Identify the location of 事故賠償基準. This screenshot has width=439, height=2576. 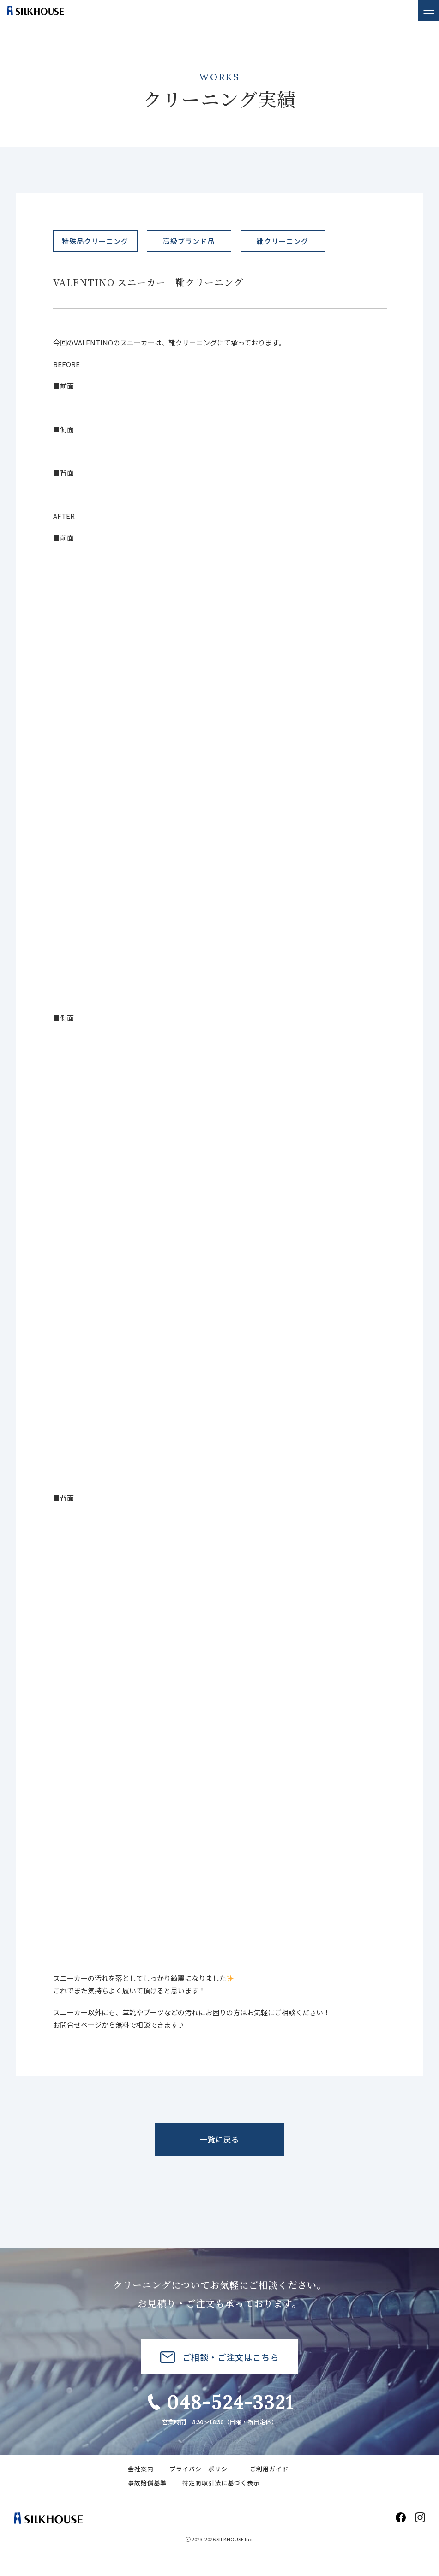
(147, 2483).